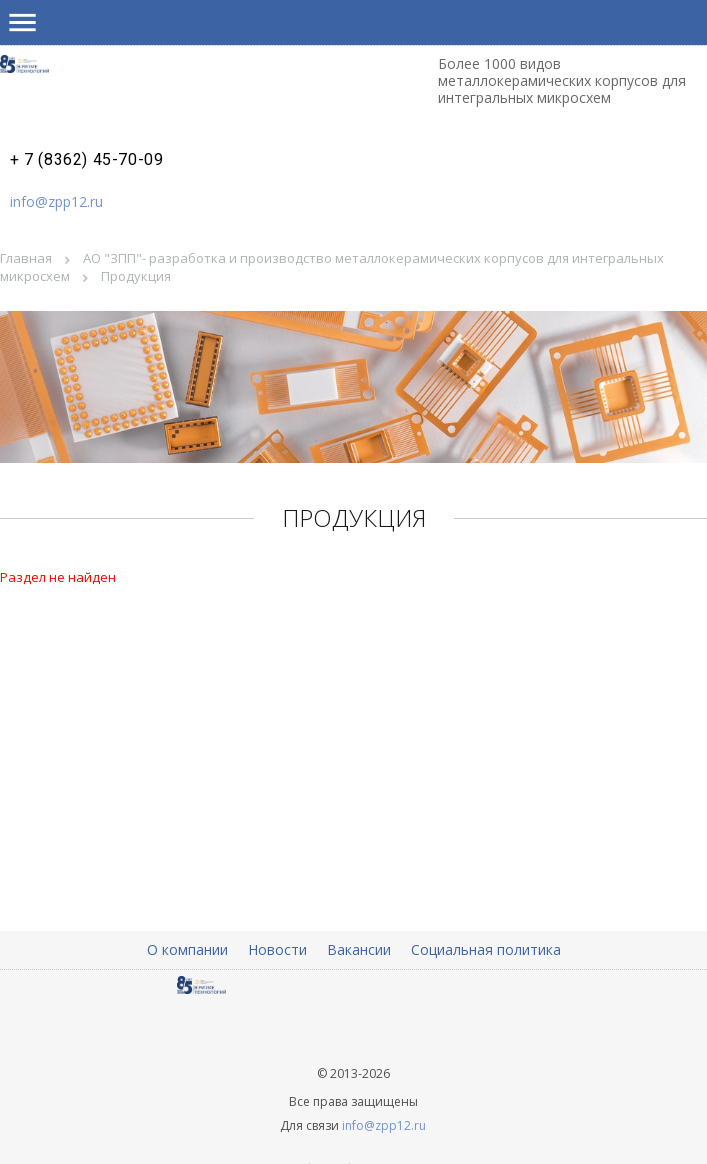 The height and width of the screenshot is (1164, 707). Describe the element at coordinates (26, 258) in the screenshot. I see `Главная` at that location.